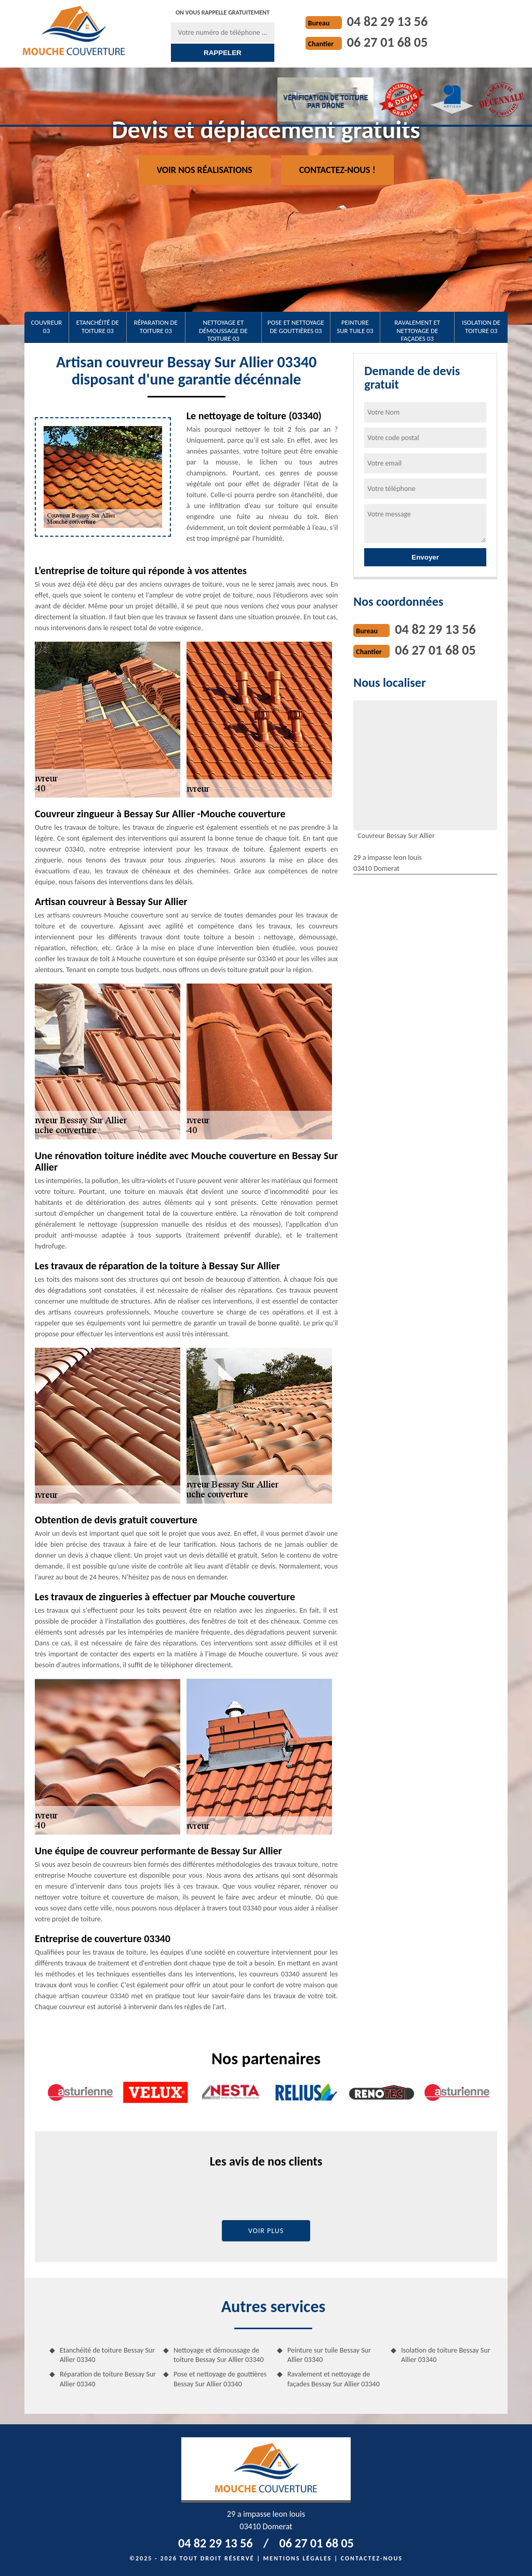  What do you see at coordinates (46, 326) in the screenshot?
I see `Couvreur 03` at bounding box center [46, 326].